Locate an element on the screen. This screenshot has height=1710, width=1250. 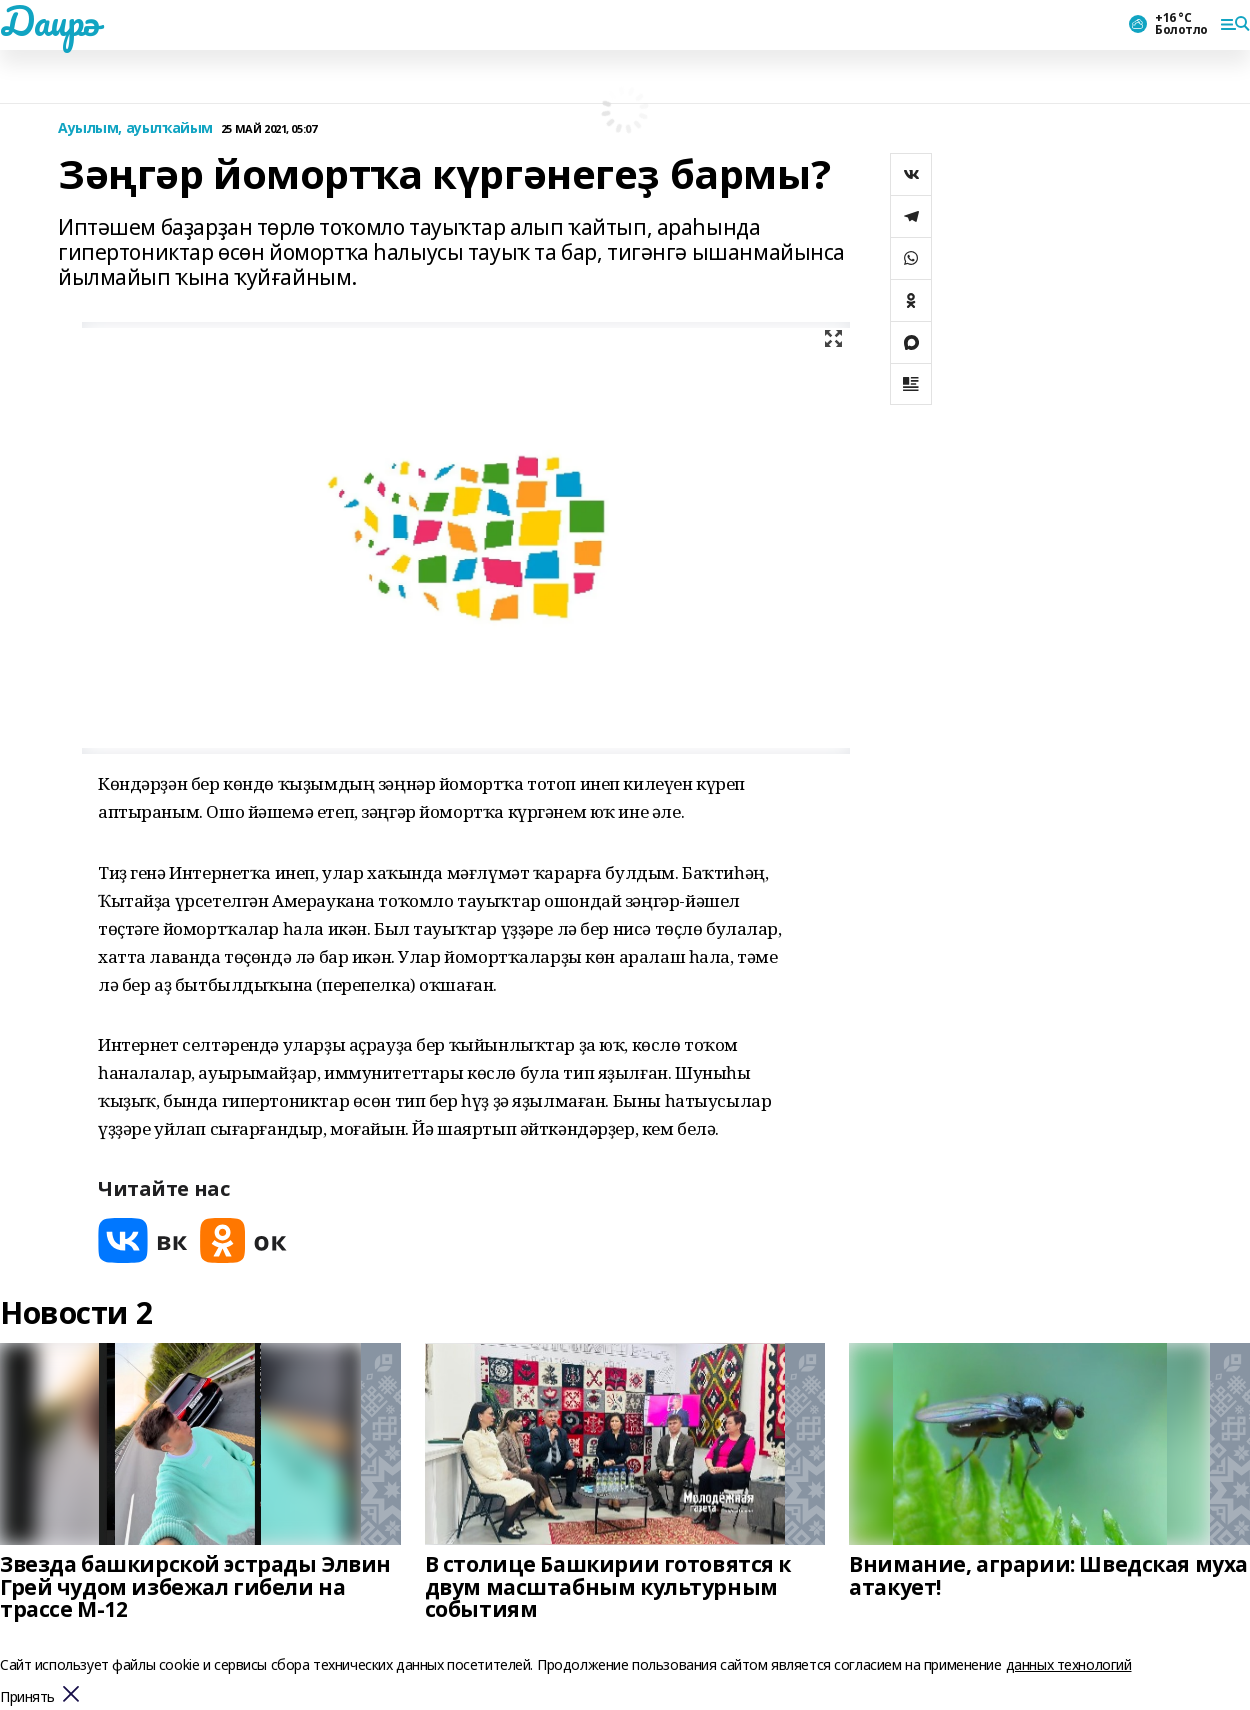
Принять is located at coordinates (27, 1697).